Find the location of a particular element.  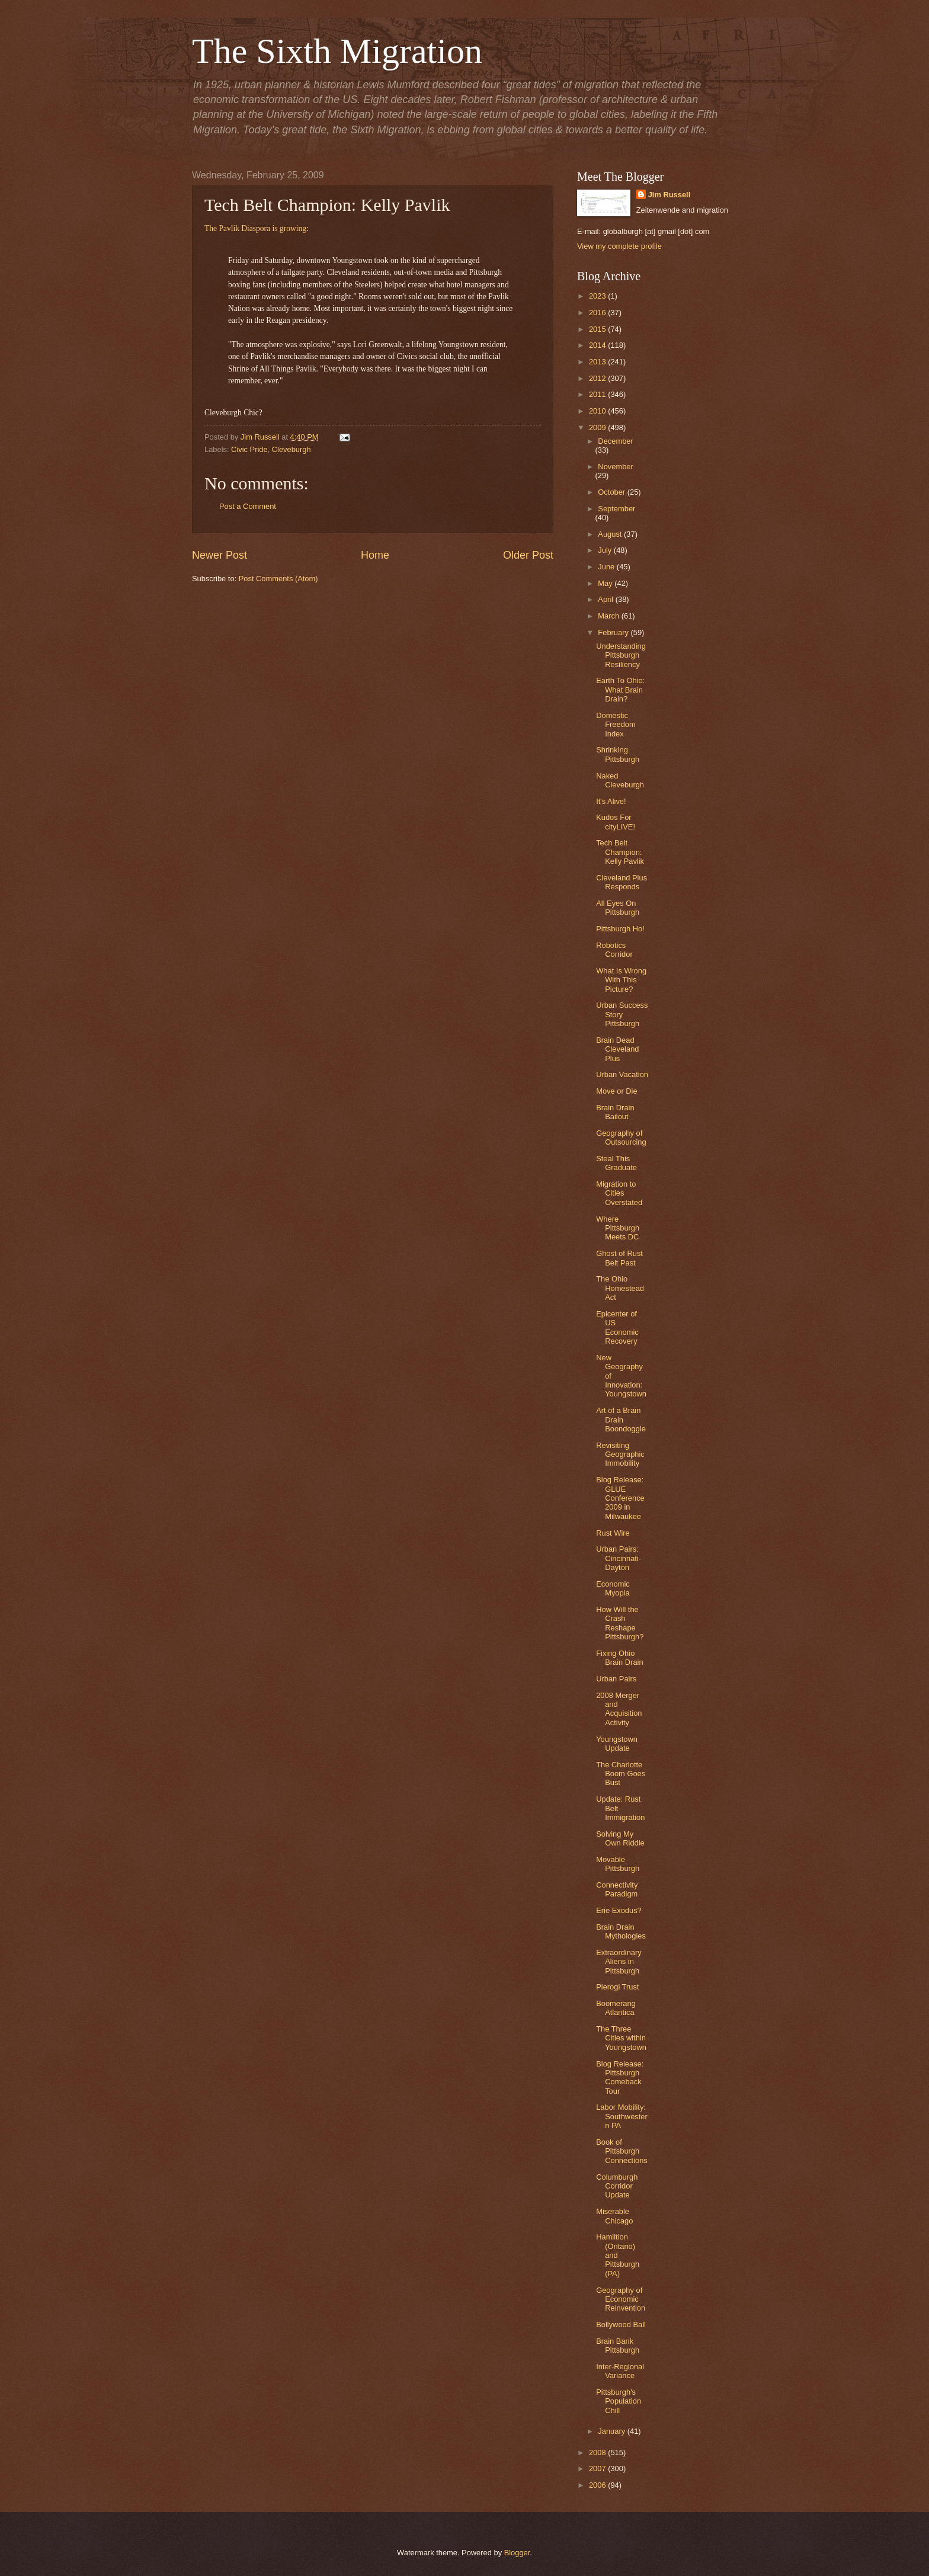

Extraordinary Aliens in Pittsburgh is located at coordinates (619, 1961).